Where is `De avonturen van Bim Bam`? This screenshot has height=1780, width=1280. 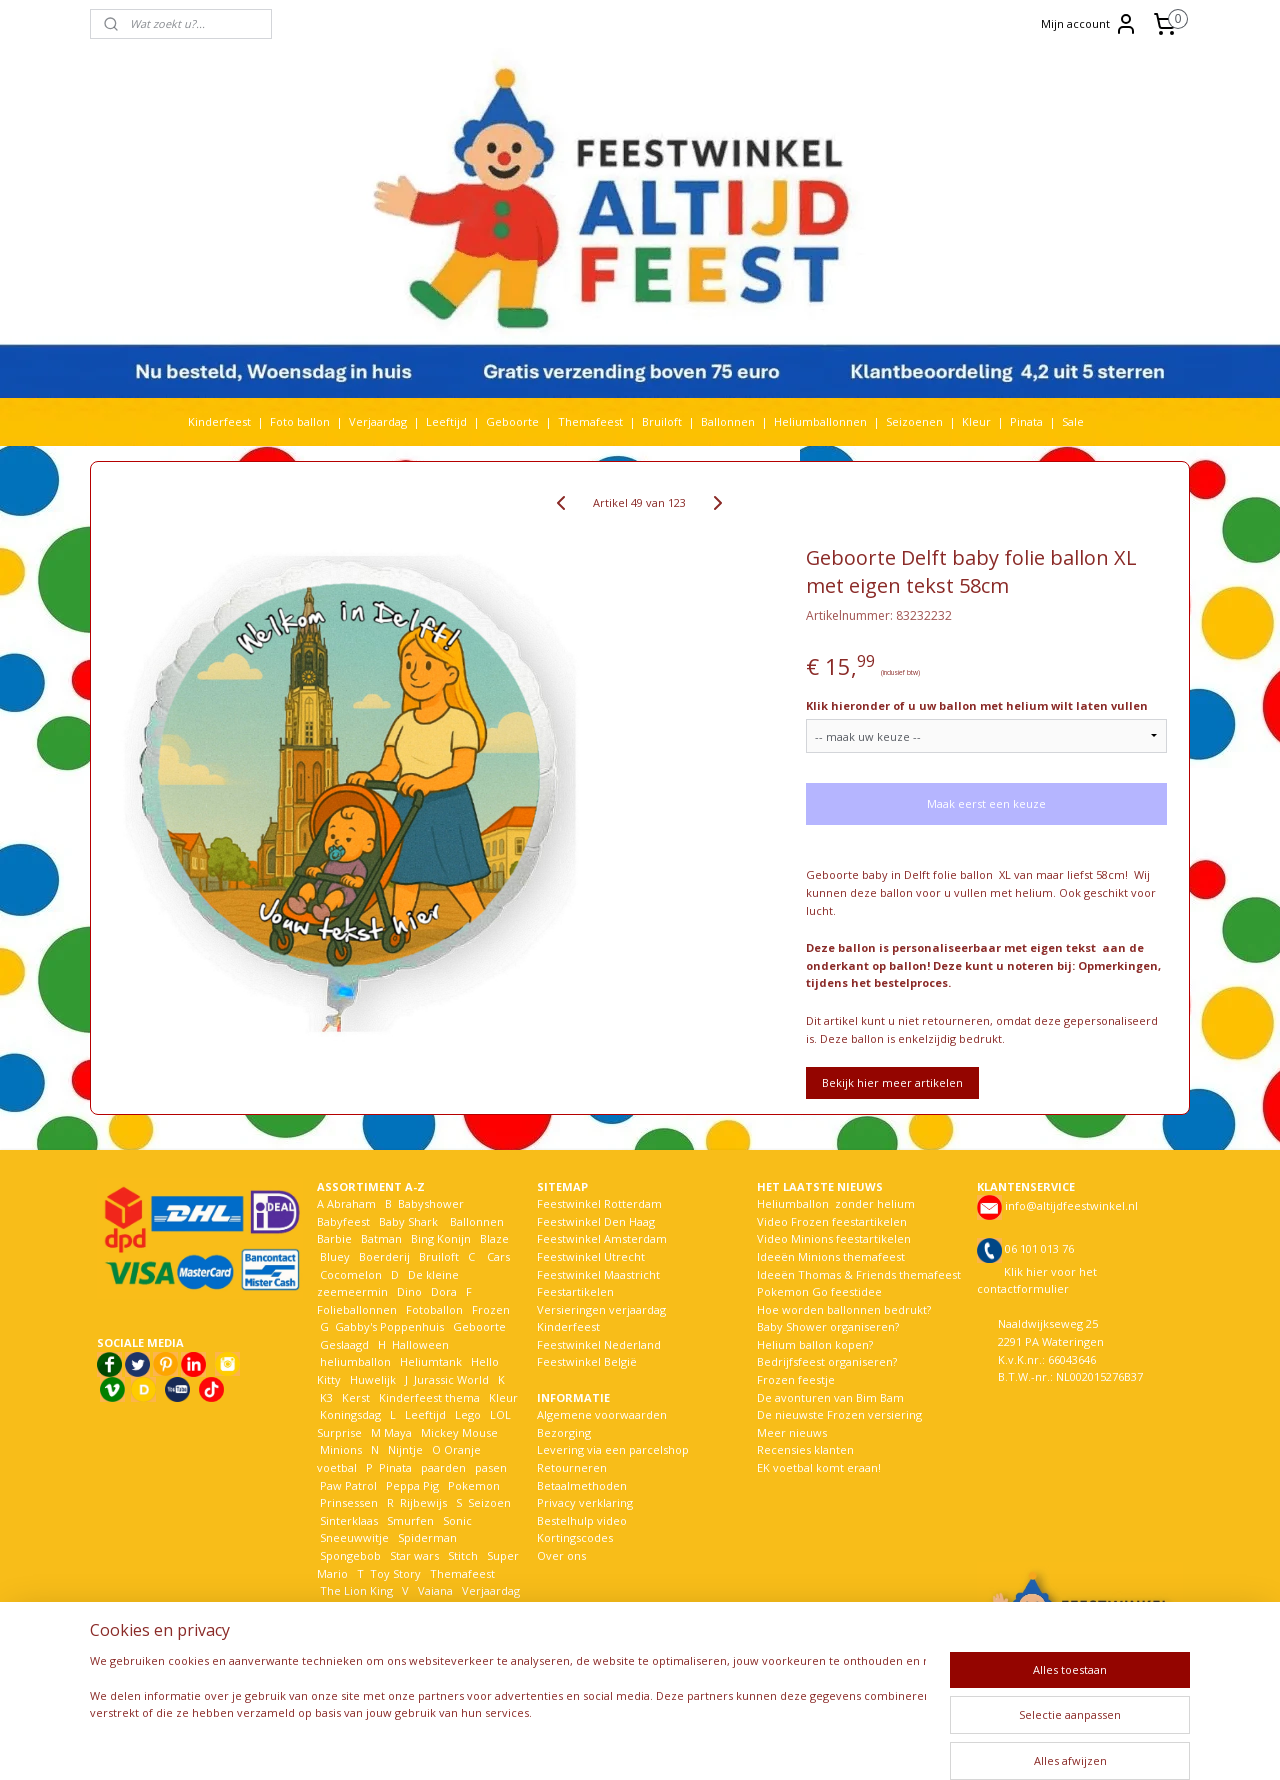 De avonturen van Bim Bam is located at coordinates (830, 1397).